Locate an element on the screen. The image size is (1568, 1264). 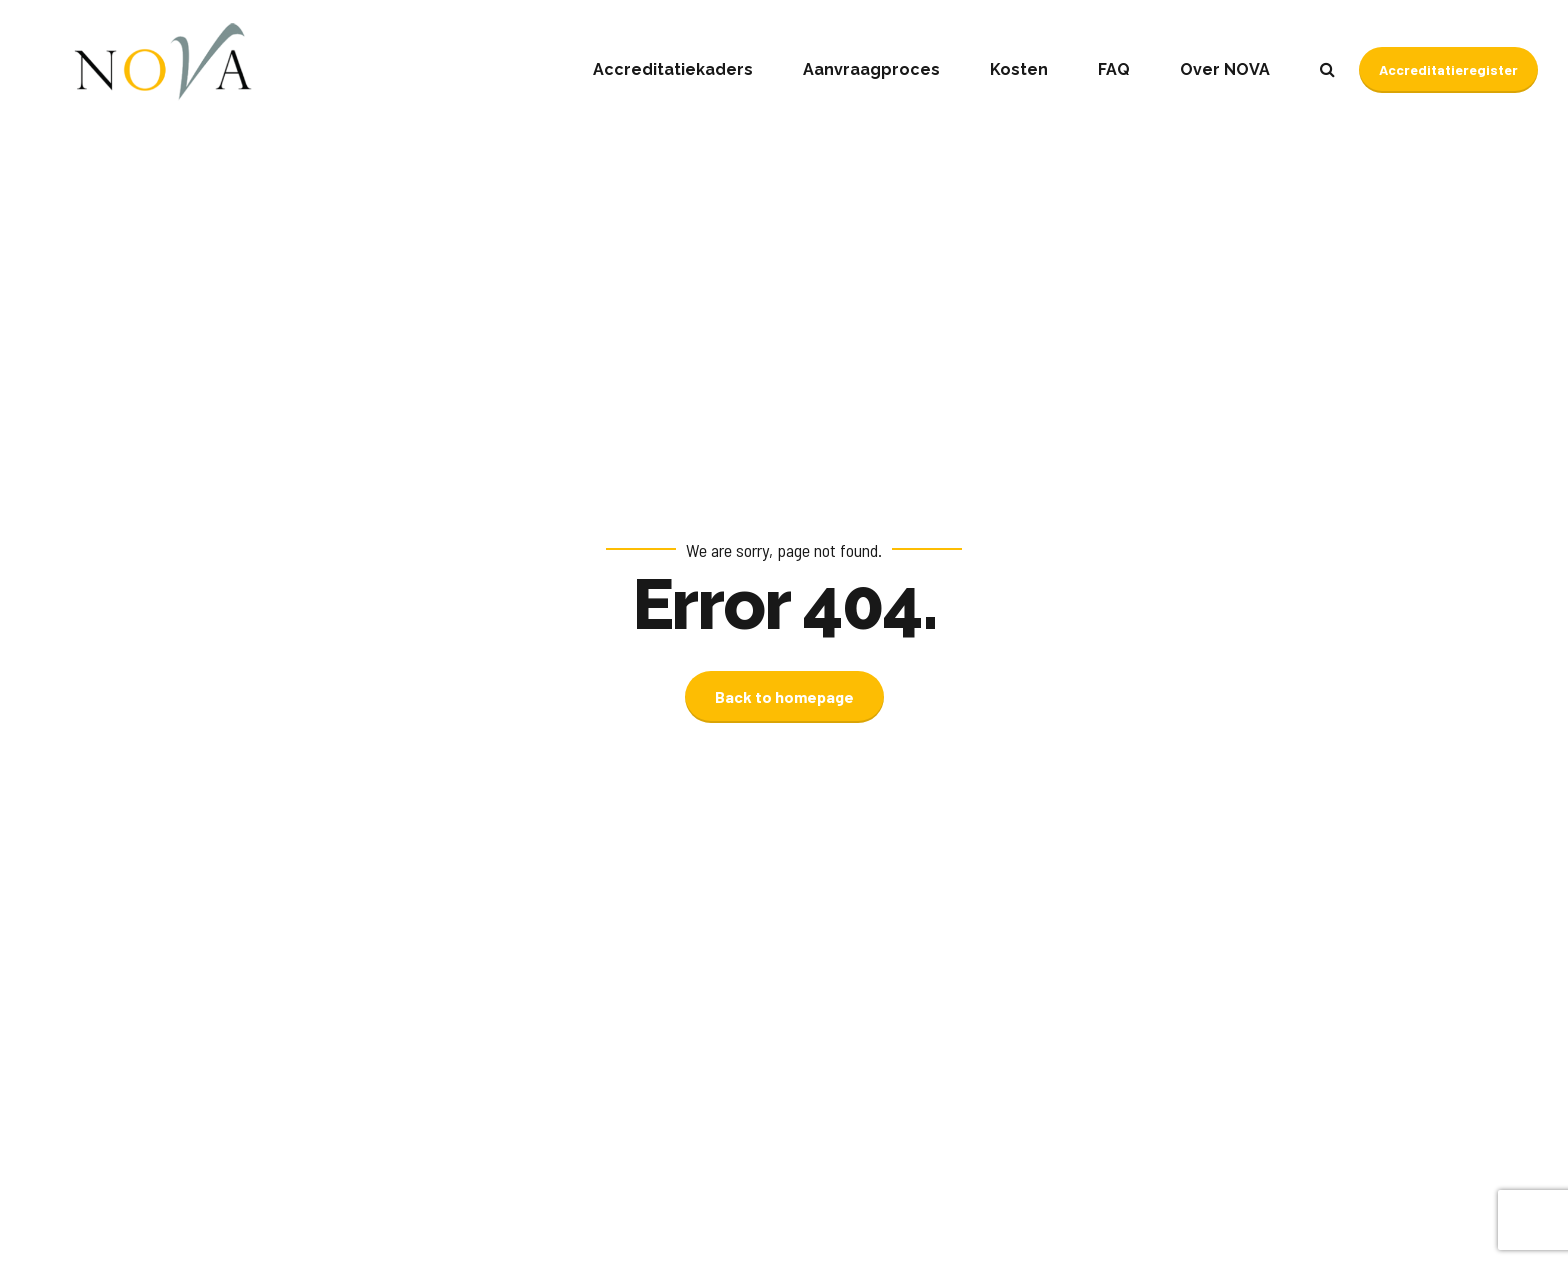
FAQ is located at coordinates (1114, 69).